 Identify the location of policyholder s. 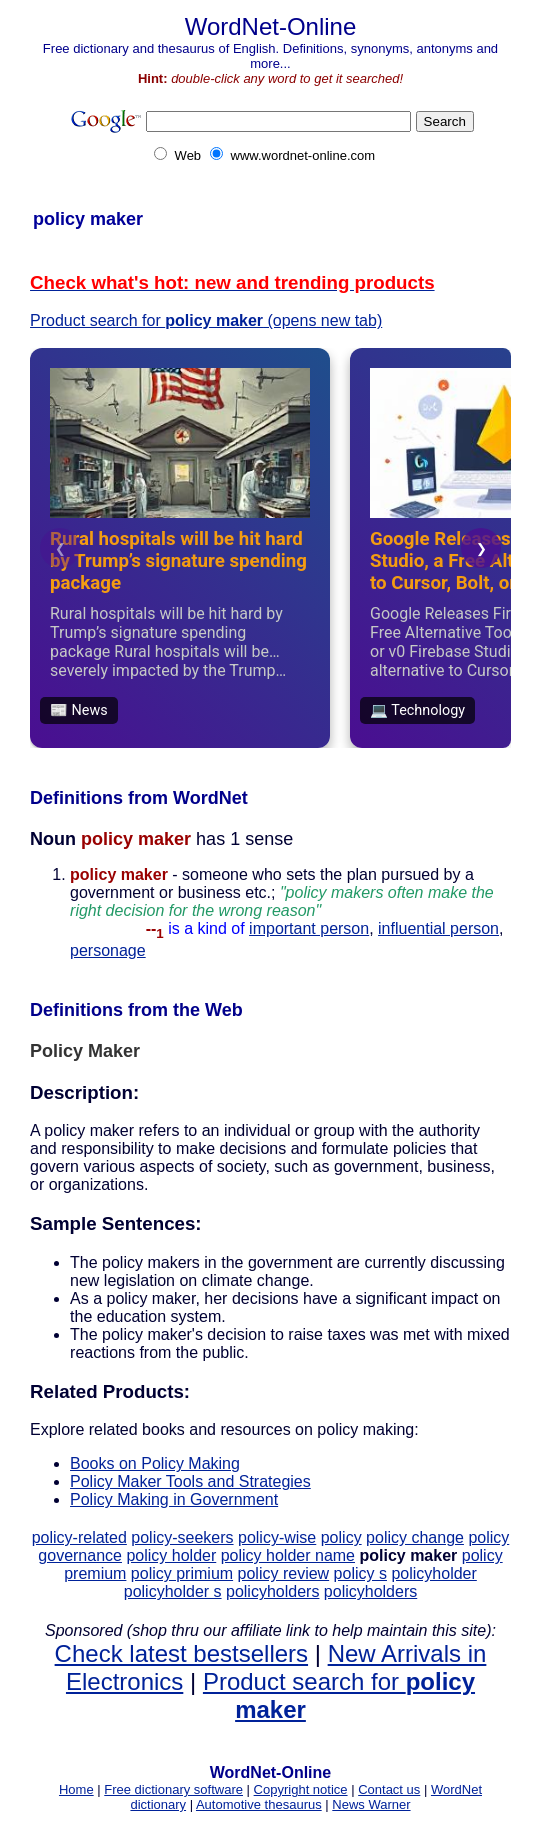
(173, 1591).